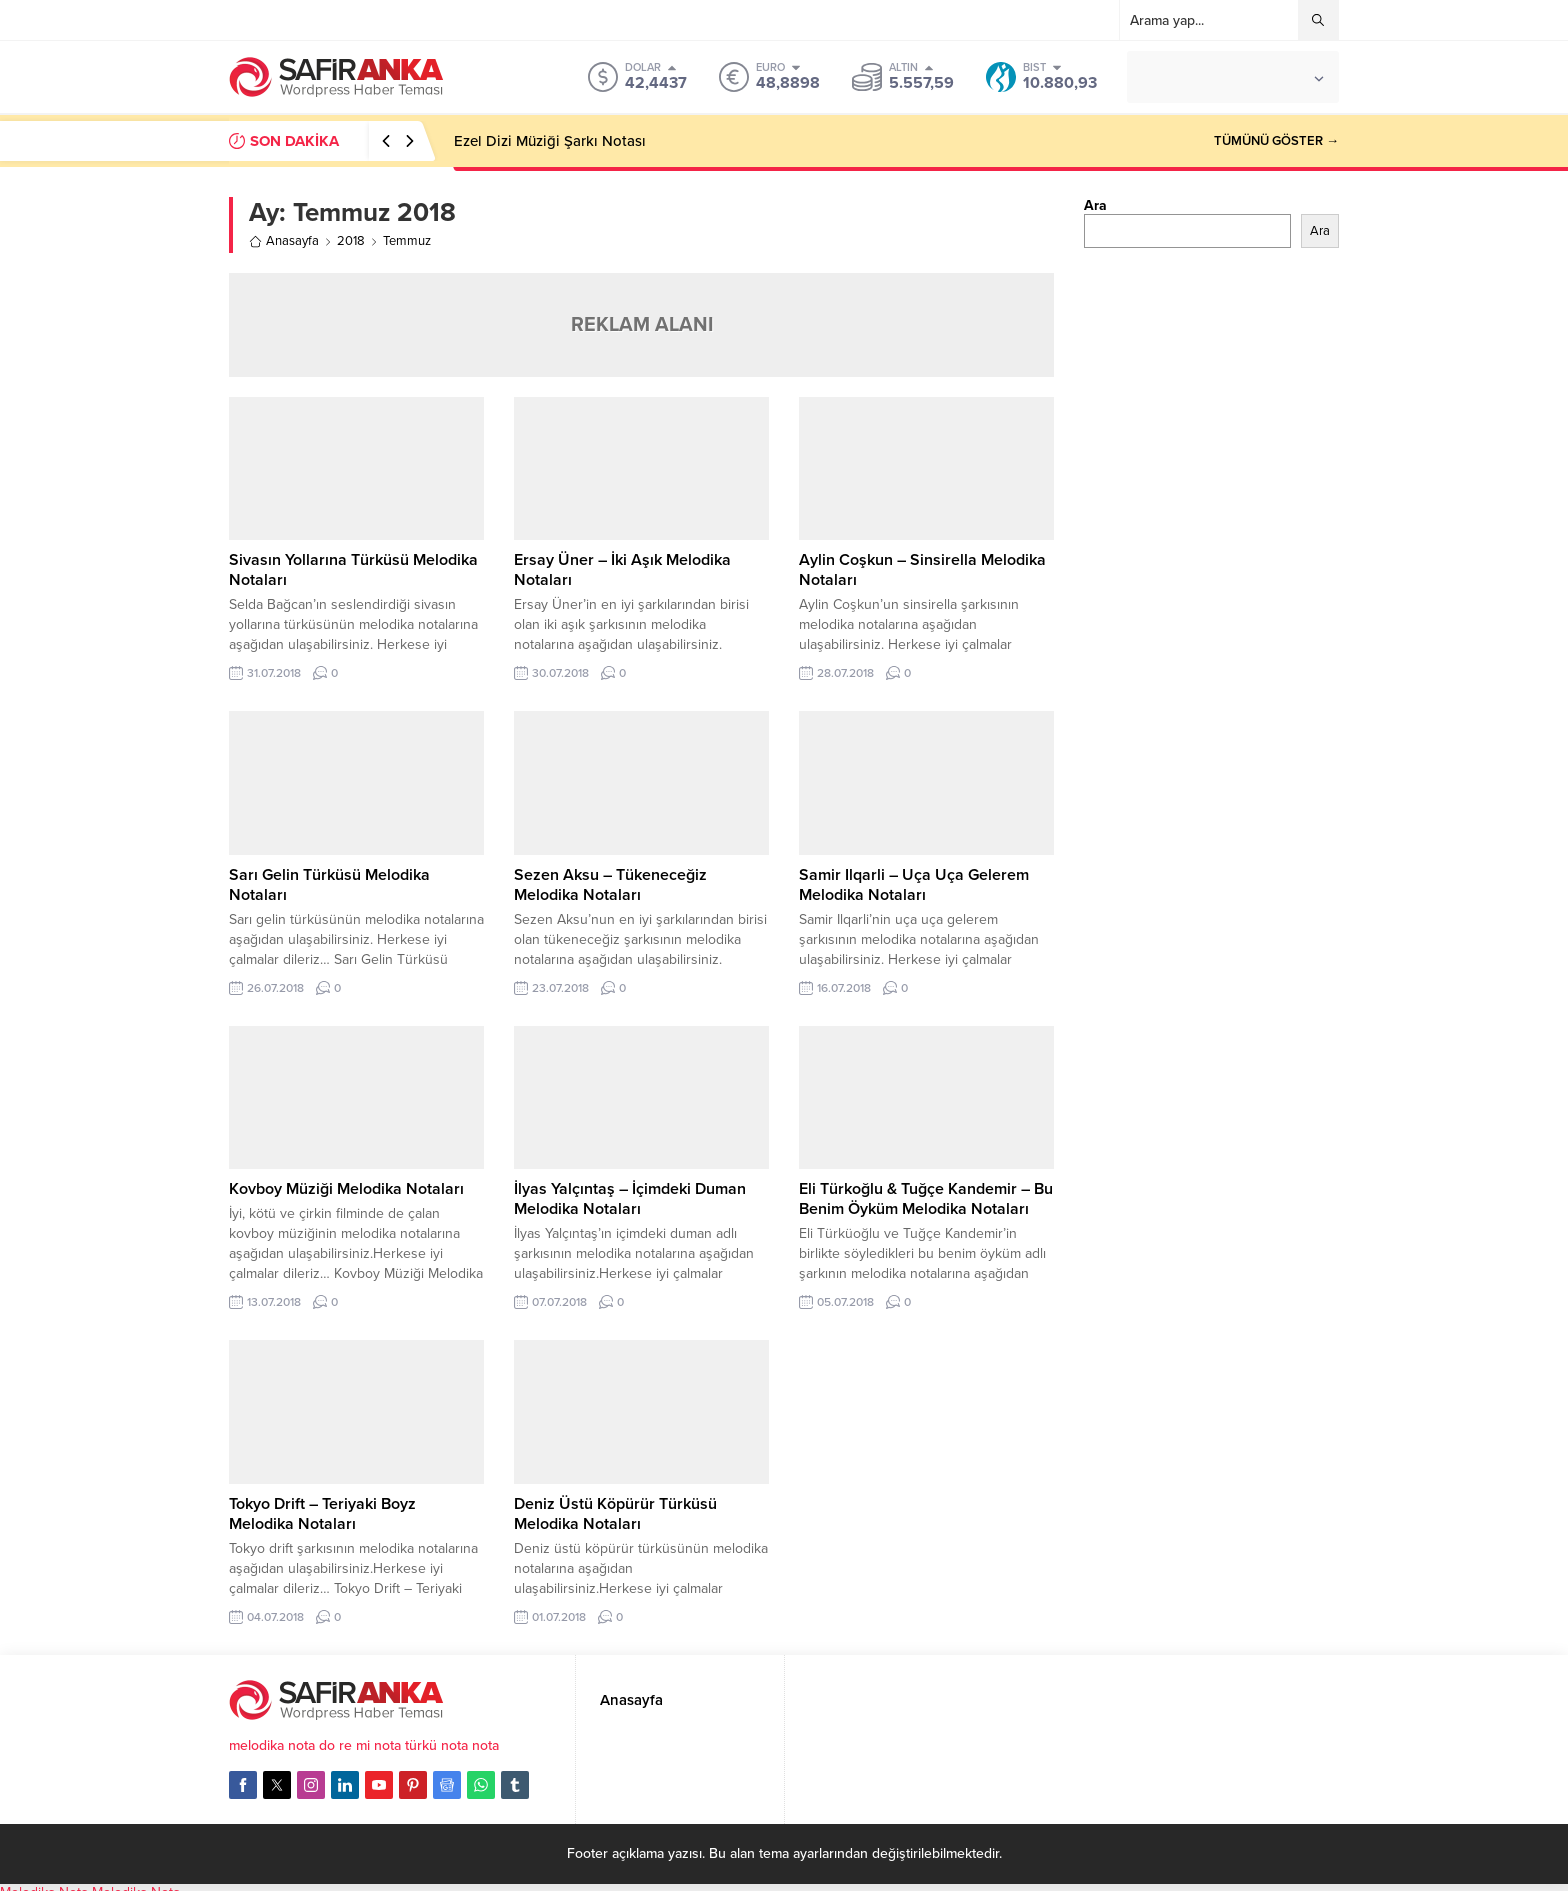 The height and width of the screenshot is (1891, 1568). Describe the element at coordinates (346, 1189) in the screenshot. I see `Kovboy Müziği Melodika Notaları` at that location.